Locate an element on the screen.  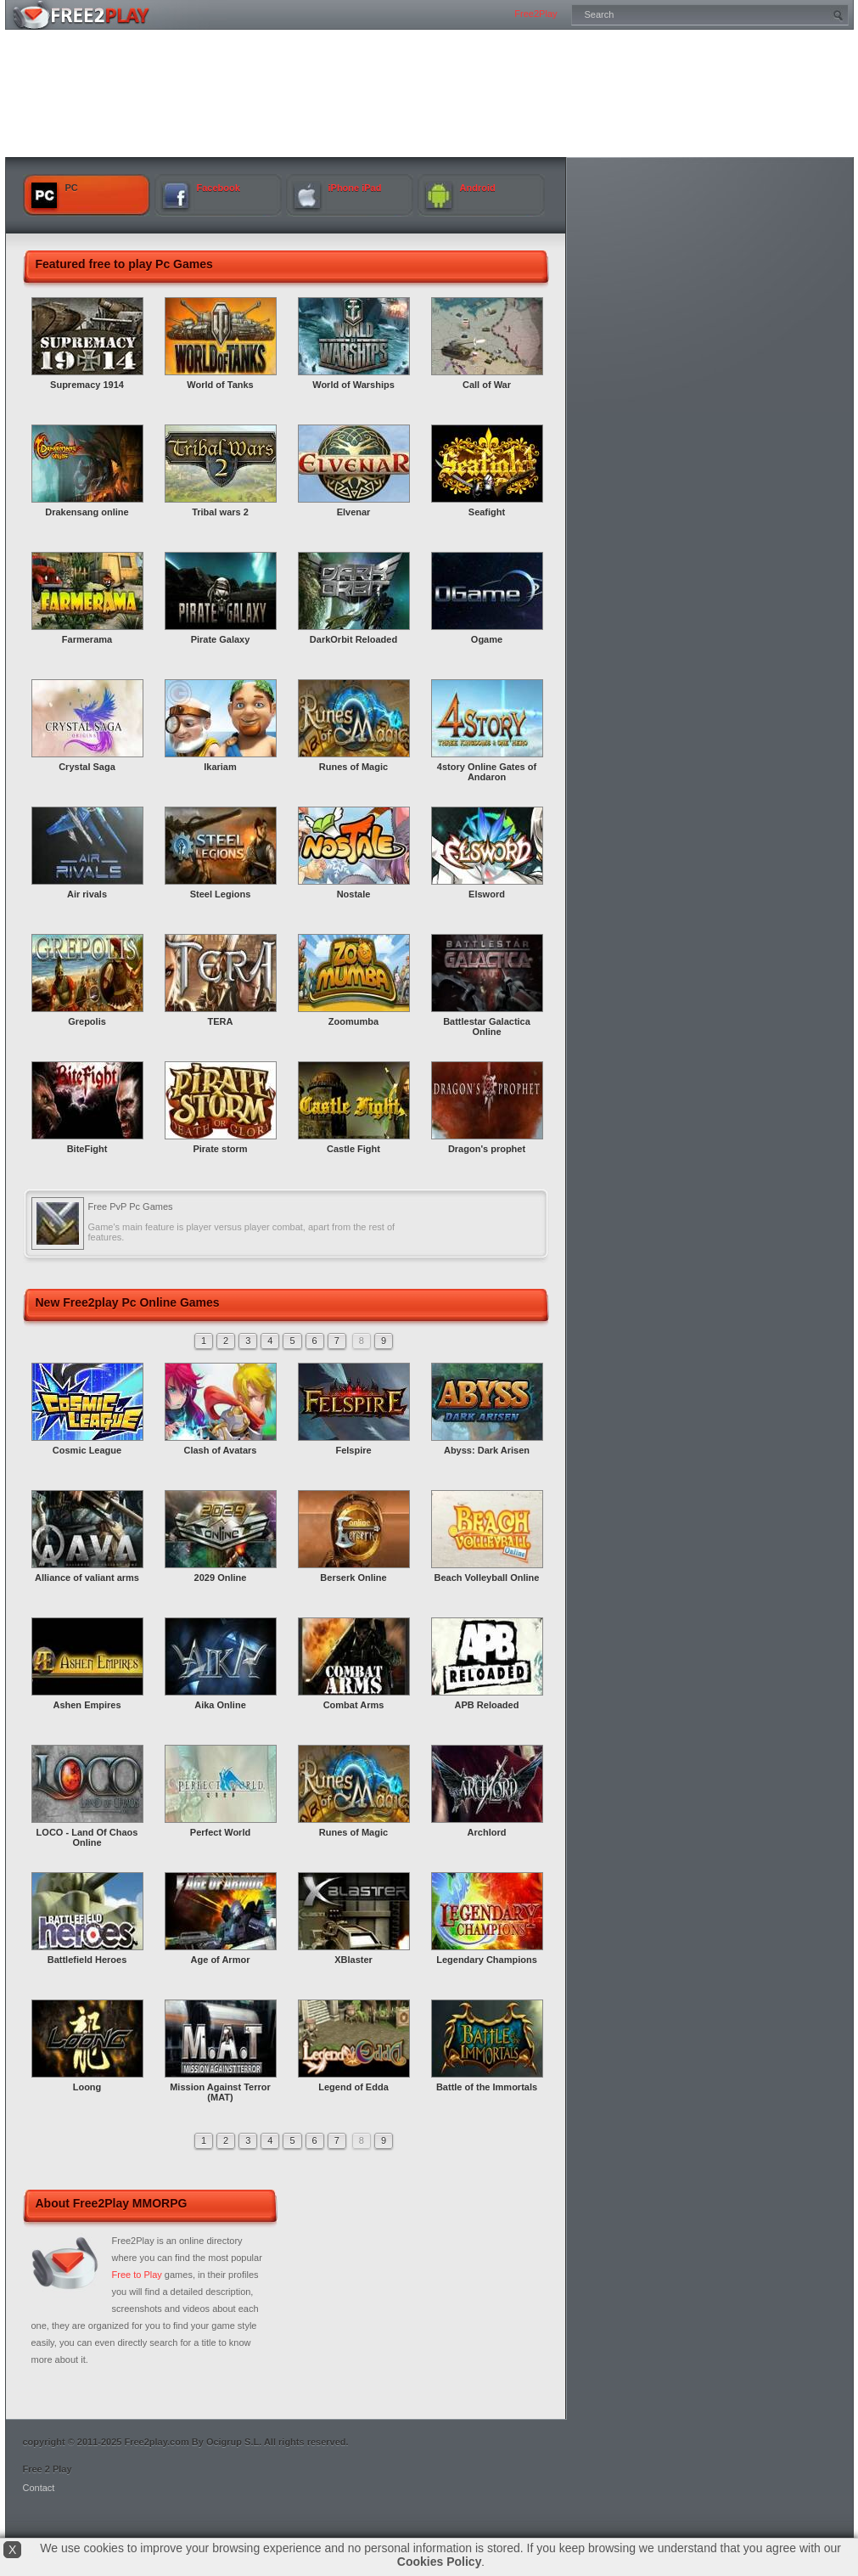
Legend of Edda is located at coordinates (353, 2087).